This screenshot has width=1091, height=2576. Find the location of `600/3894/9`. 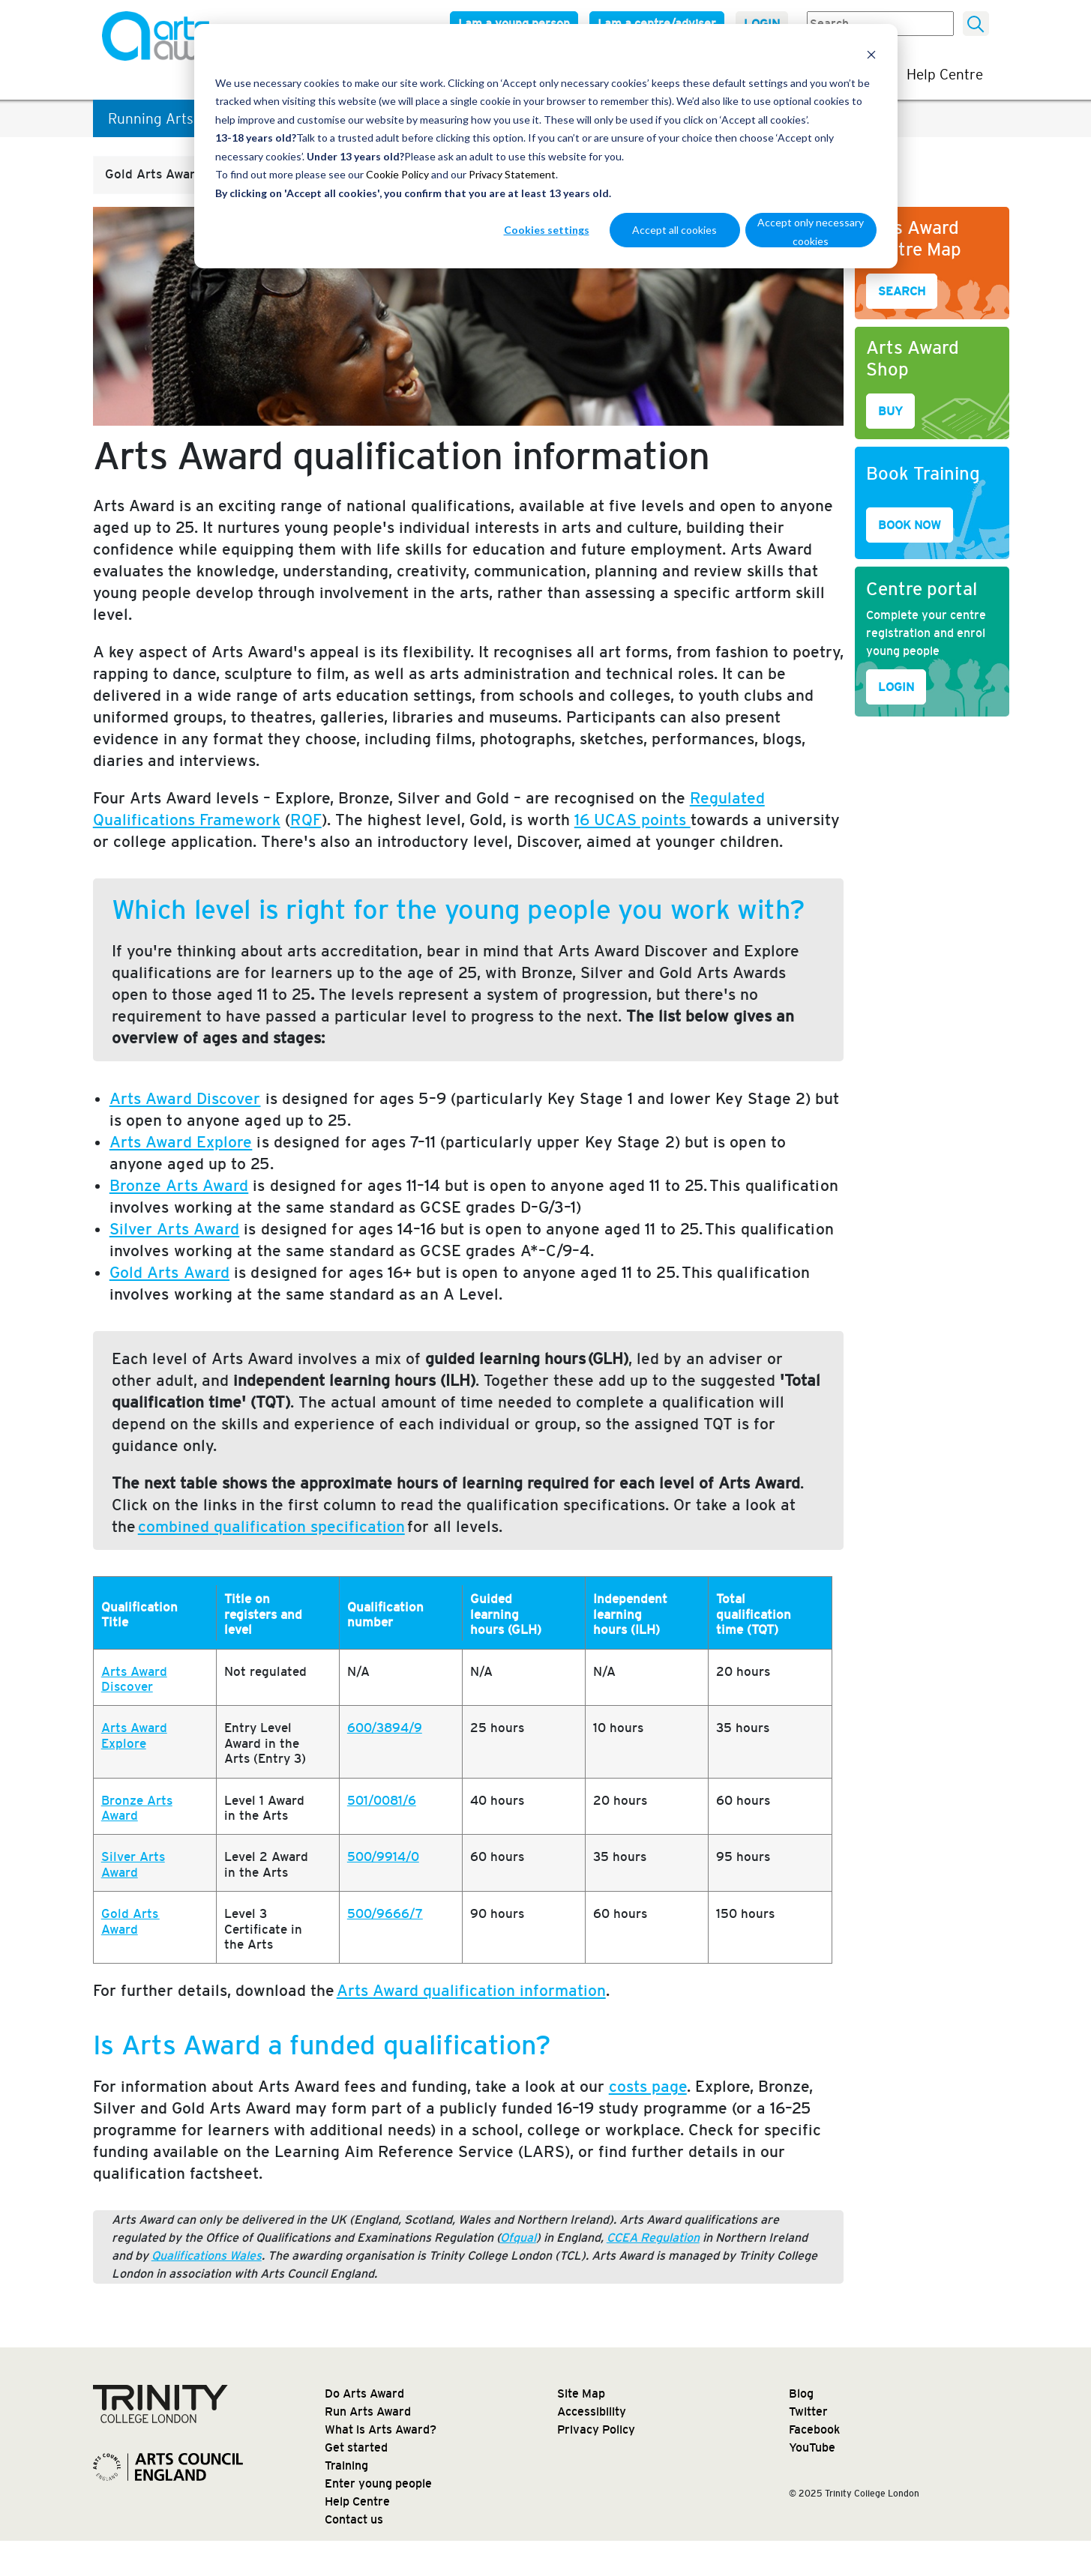

600/3894/9 is located at coordinates (384, 1728).